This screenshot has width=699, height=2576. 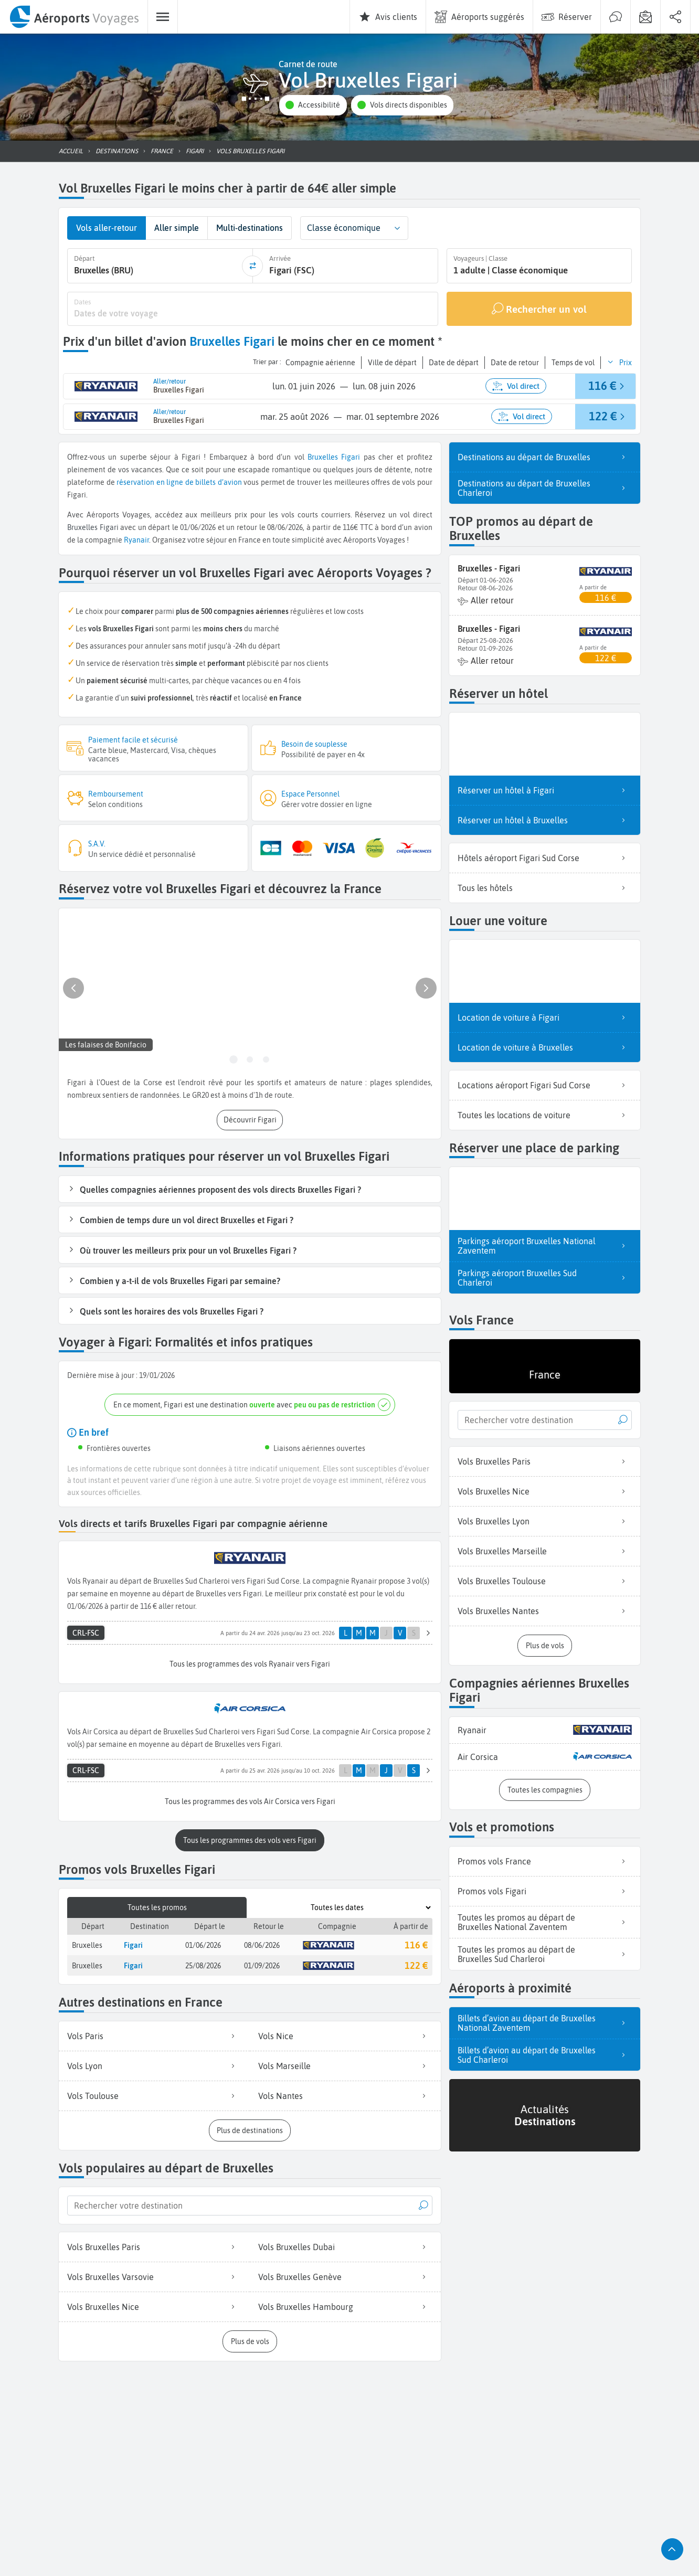 What do you see at coordinates (262, 1942) in the screenshot?
I see `08/06/2026` at bounding box center [262, 1942].